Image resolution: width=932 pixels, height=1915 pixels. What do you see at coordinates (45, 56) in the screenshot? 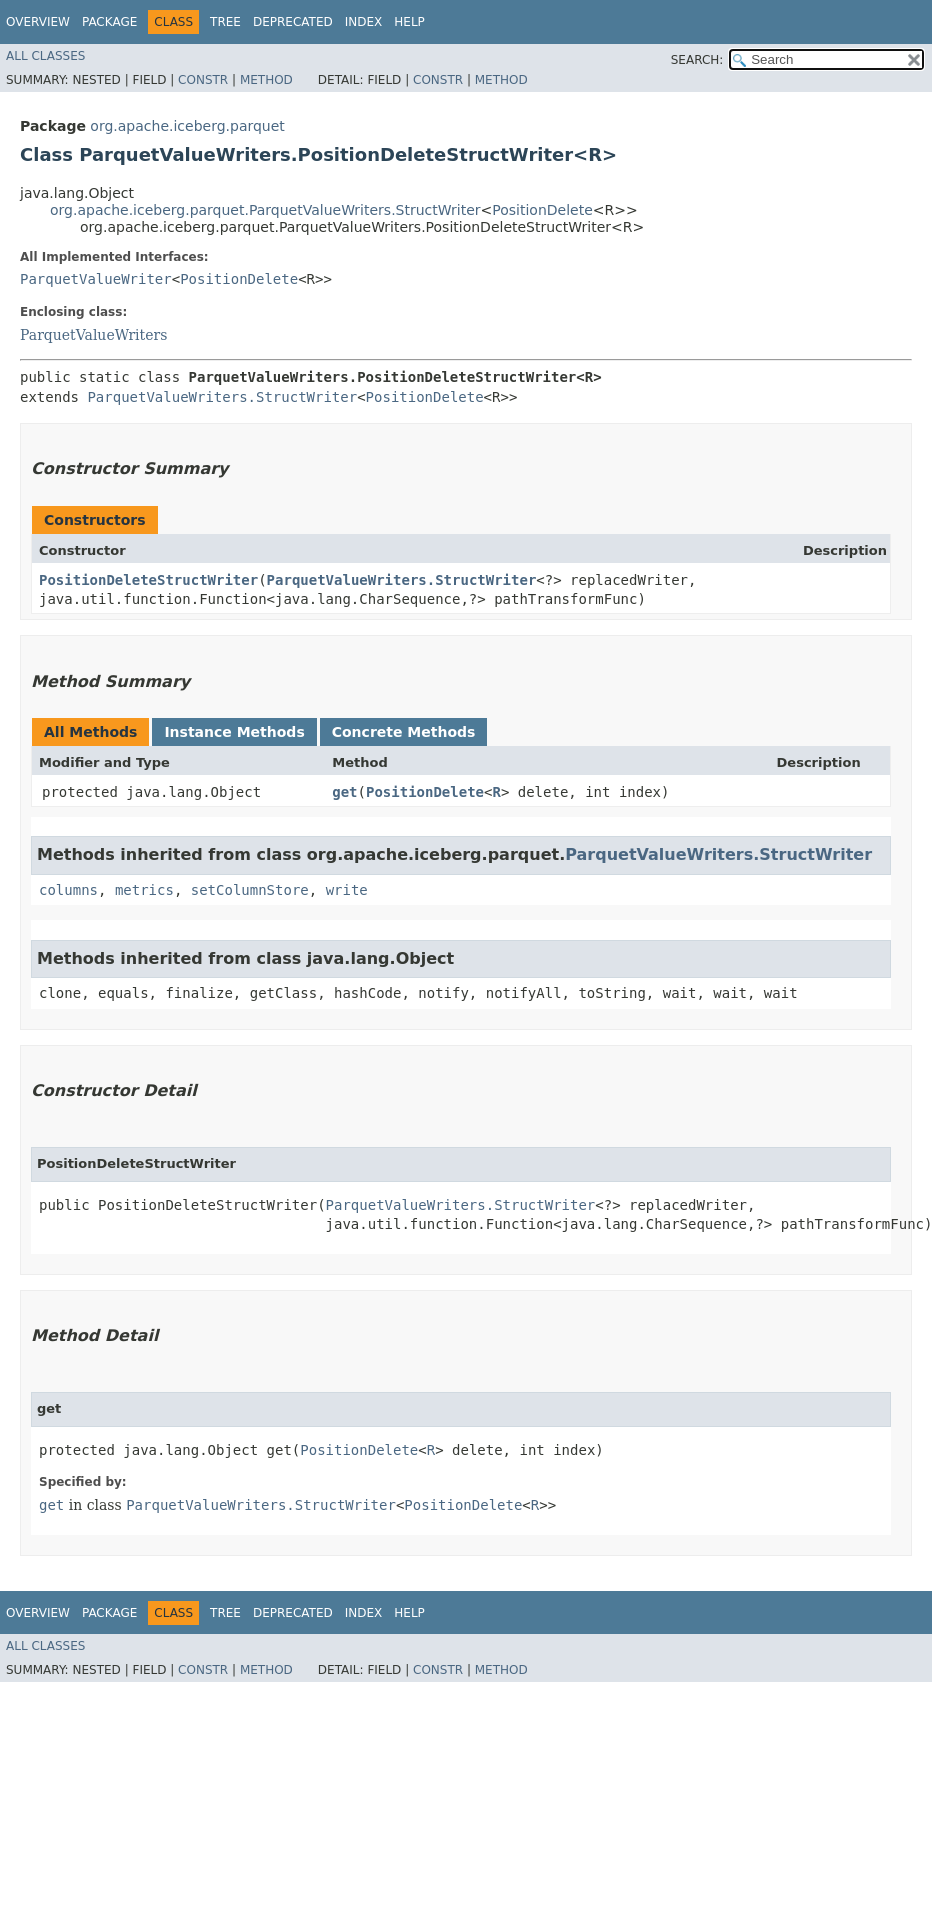
I see `All Classes` at bounding box center [45, 56].